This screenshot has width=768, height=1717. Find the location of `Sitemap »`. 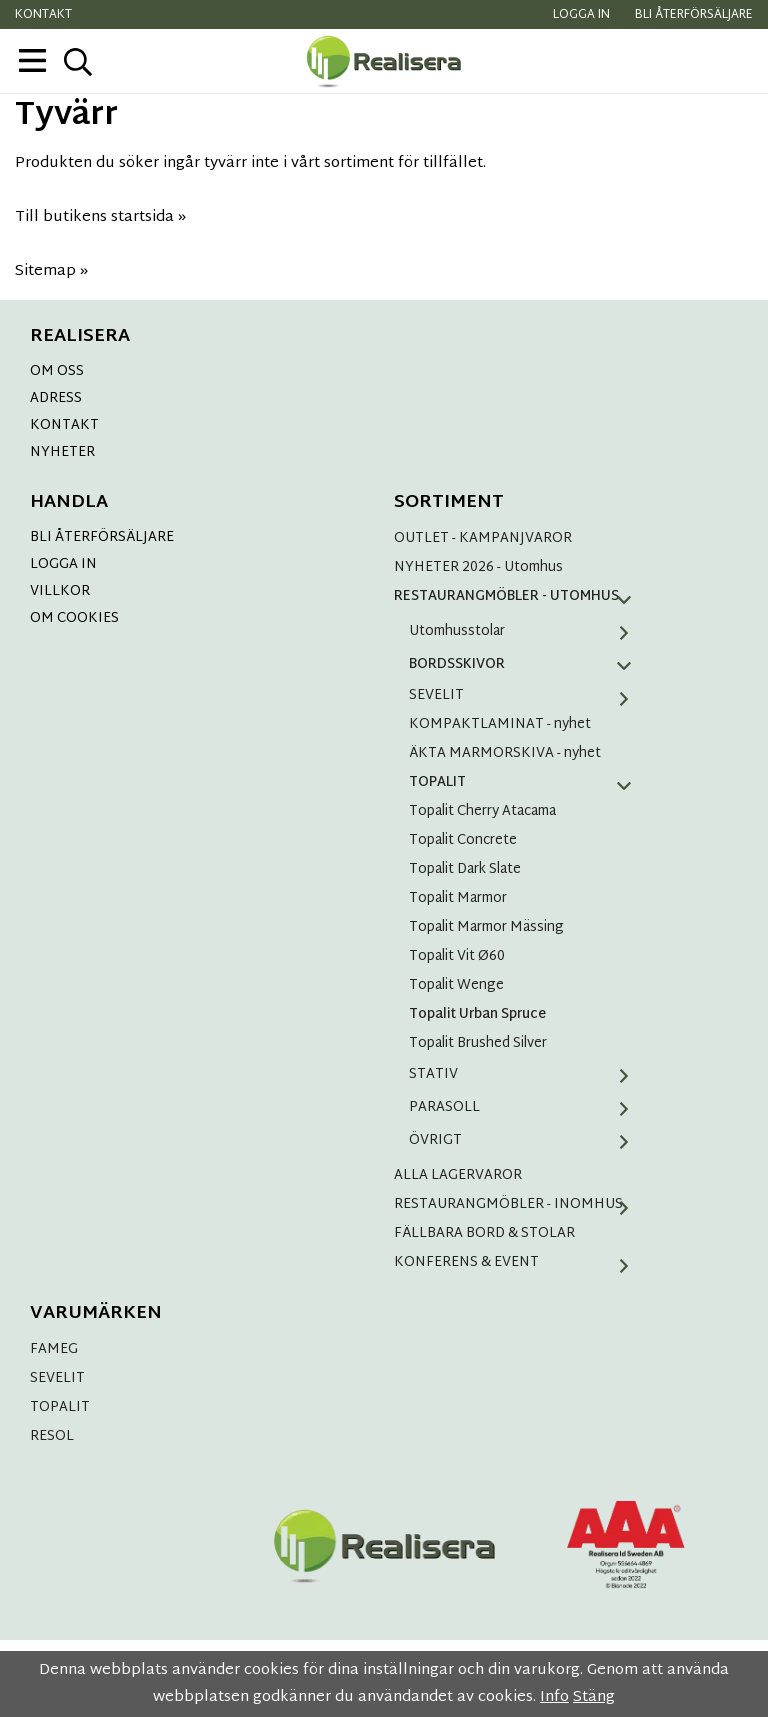

Sitemap » is located at coordinates (51, 271).